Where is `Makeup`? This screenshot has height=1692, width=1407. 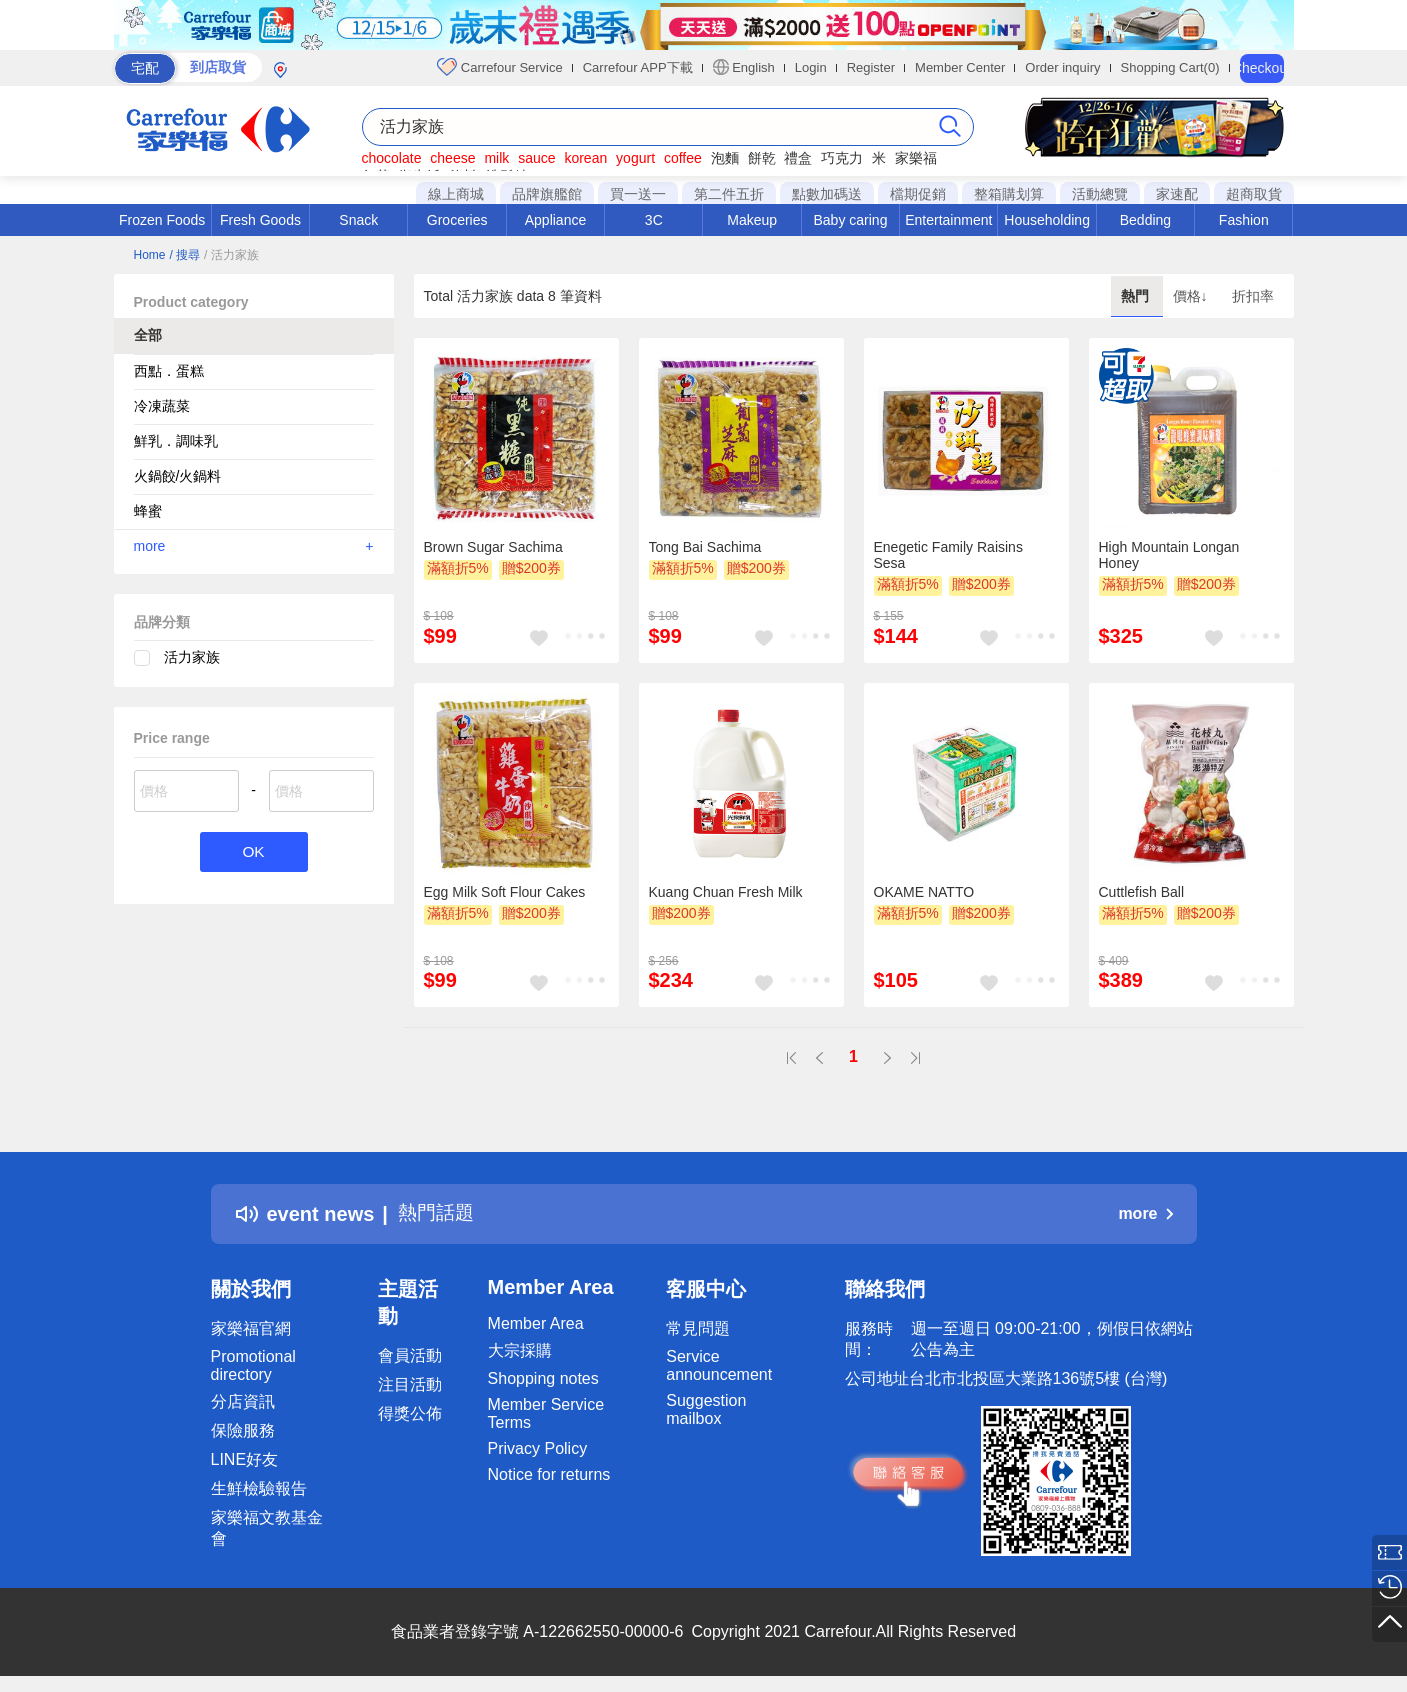
Makeup is located at coordinates (752, 220).